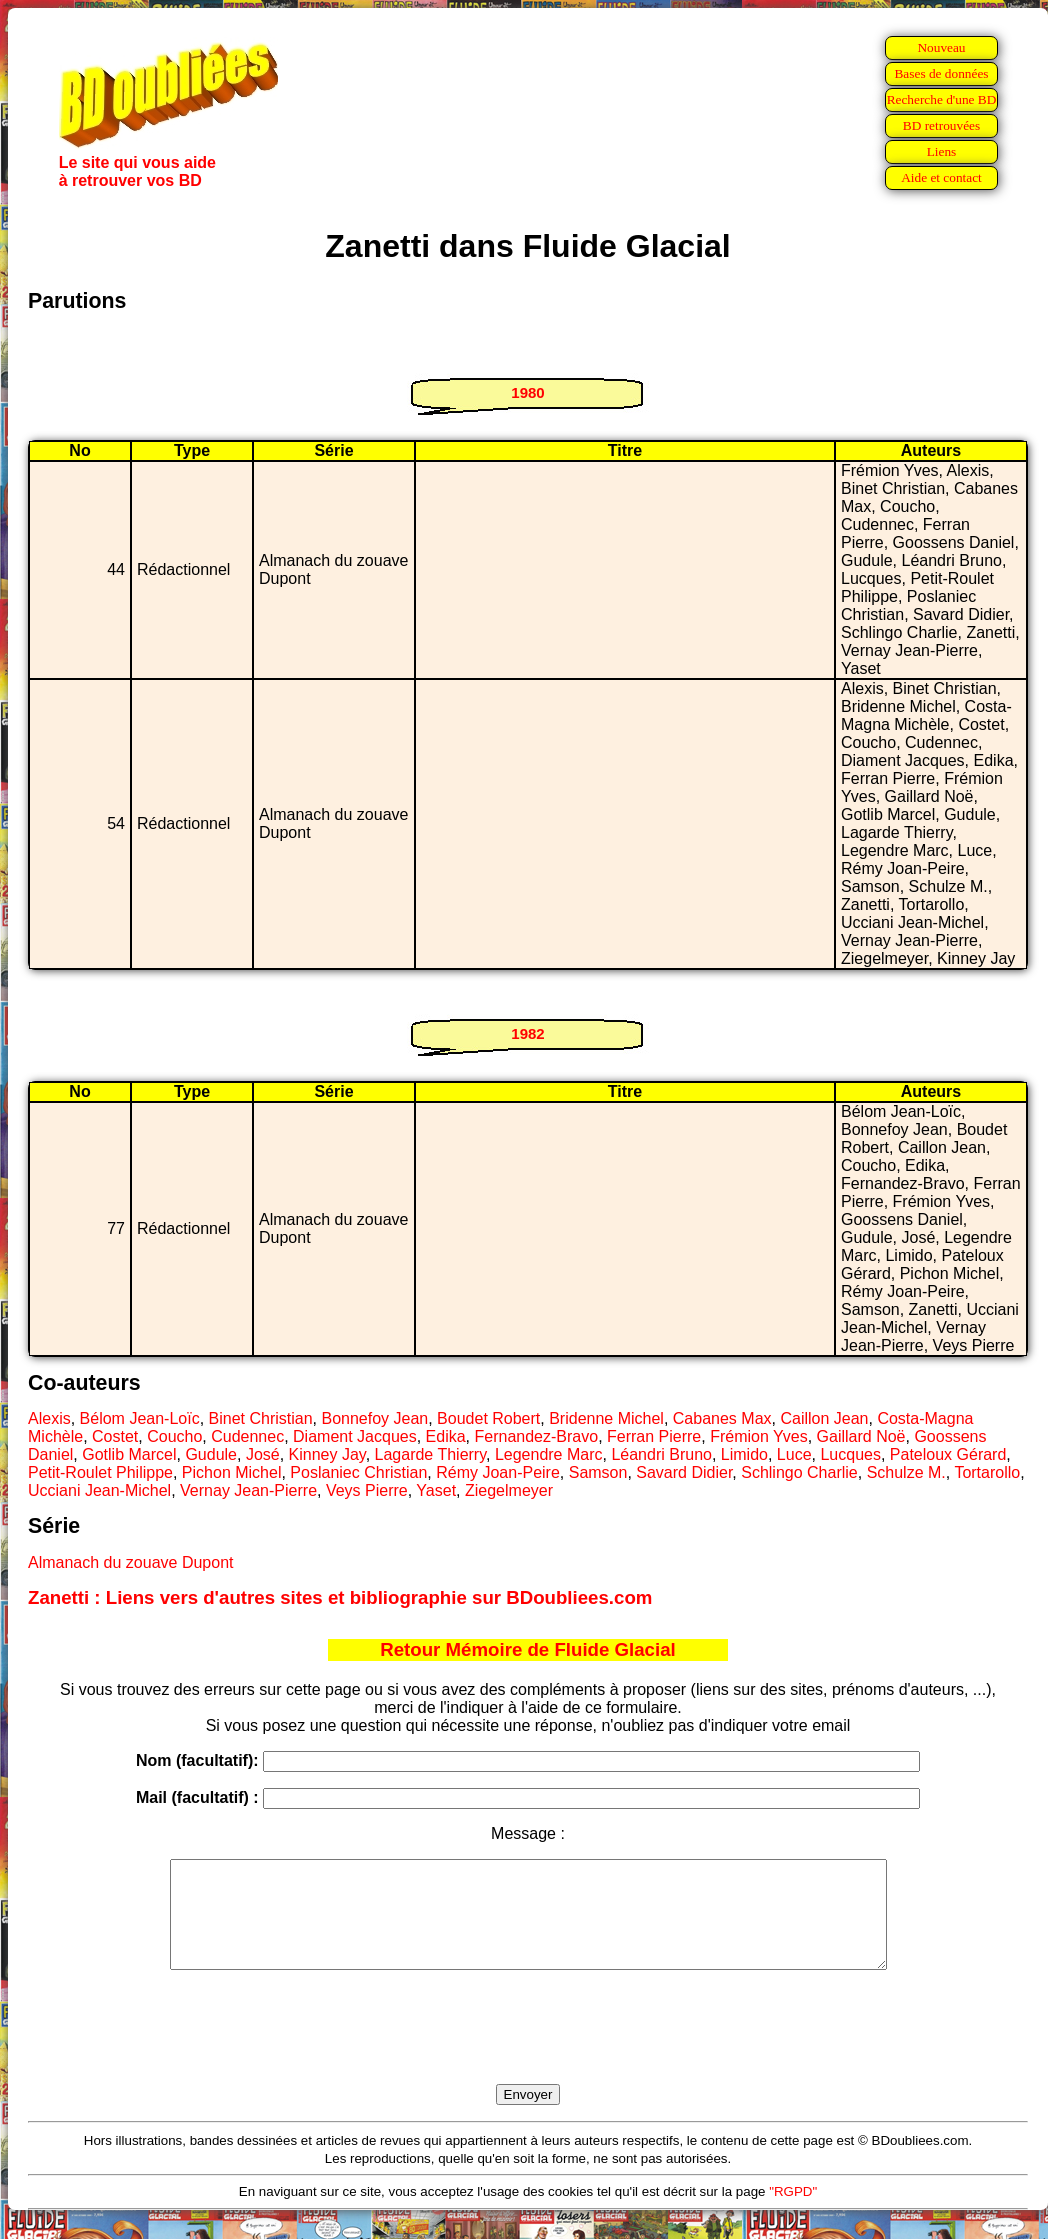 This screenshot has height=2239, width=1048. What do you see at coordinates (174, 1436) in the screenshot?
I see `Coucho` at bounding box center [174, 1436].